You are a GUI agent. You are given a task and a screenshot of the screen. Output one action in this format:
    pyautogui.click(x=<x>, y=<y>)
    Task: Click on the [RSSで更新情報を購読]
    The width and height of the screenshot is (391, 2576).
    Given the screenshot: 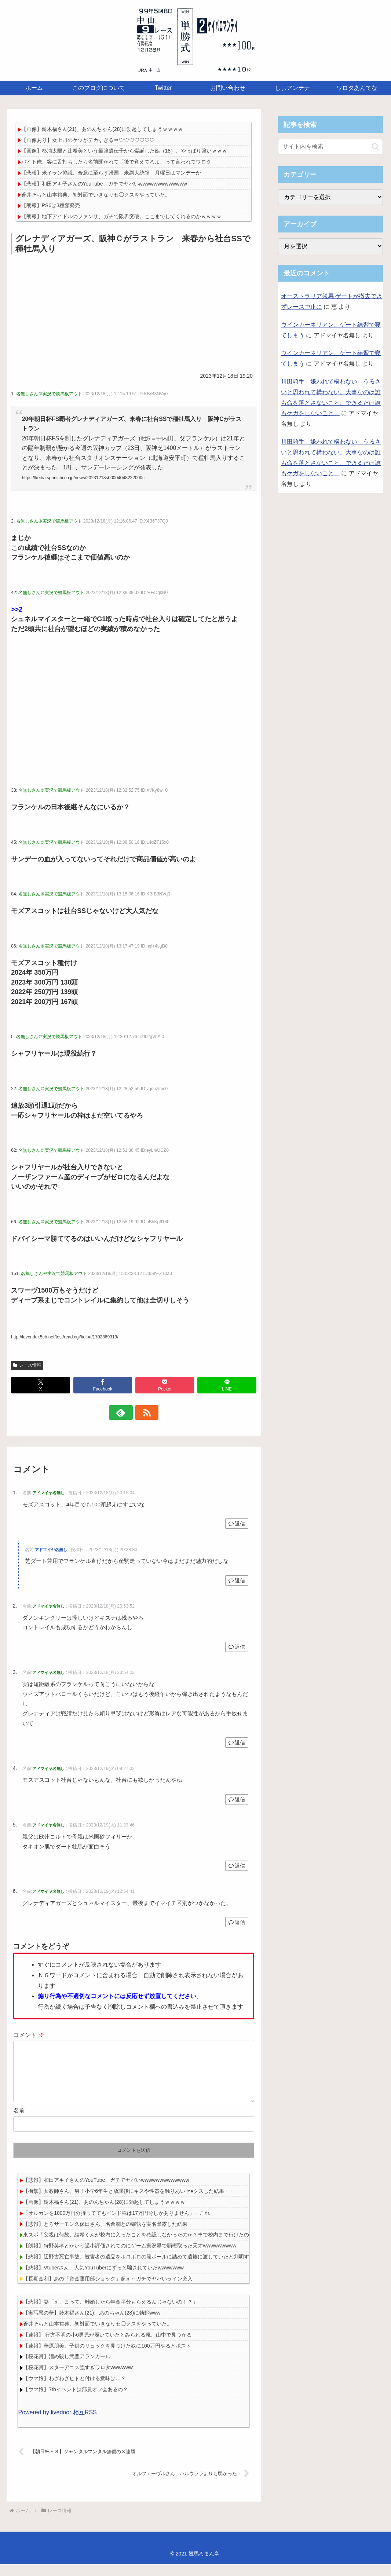 What is the action you would take?
    pyautogui.click(x=142, y=1412)
    